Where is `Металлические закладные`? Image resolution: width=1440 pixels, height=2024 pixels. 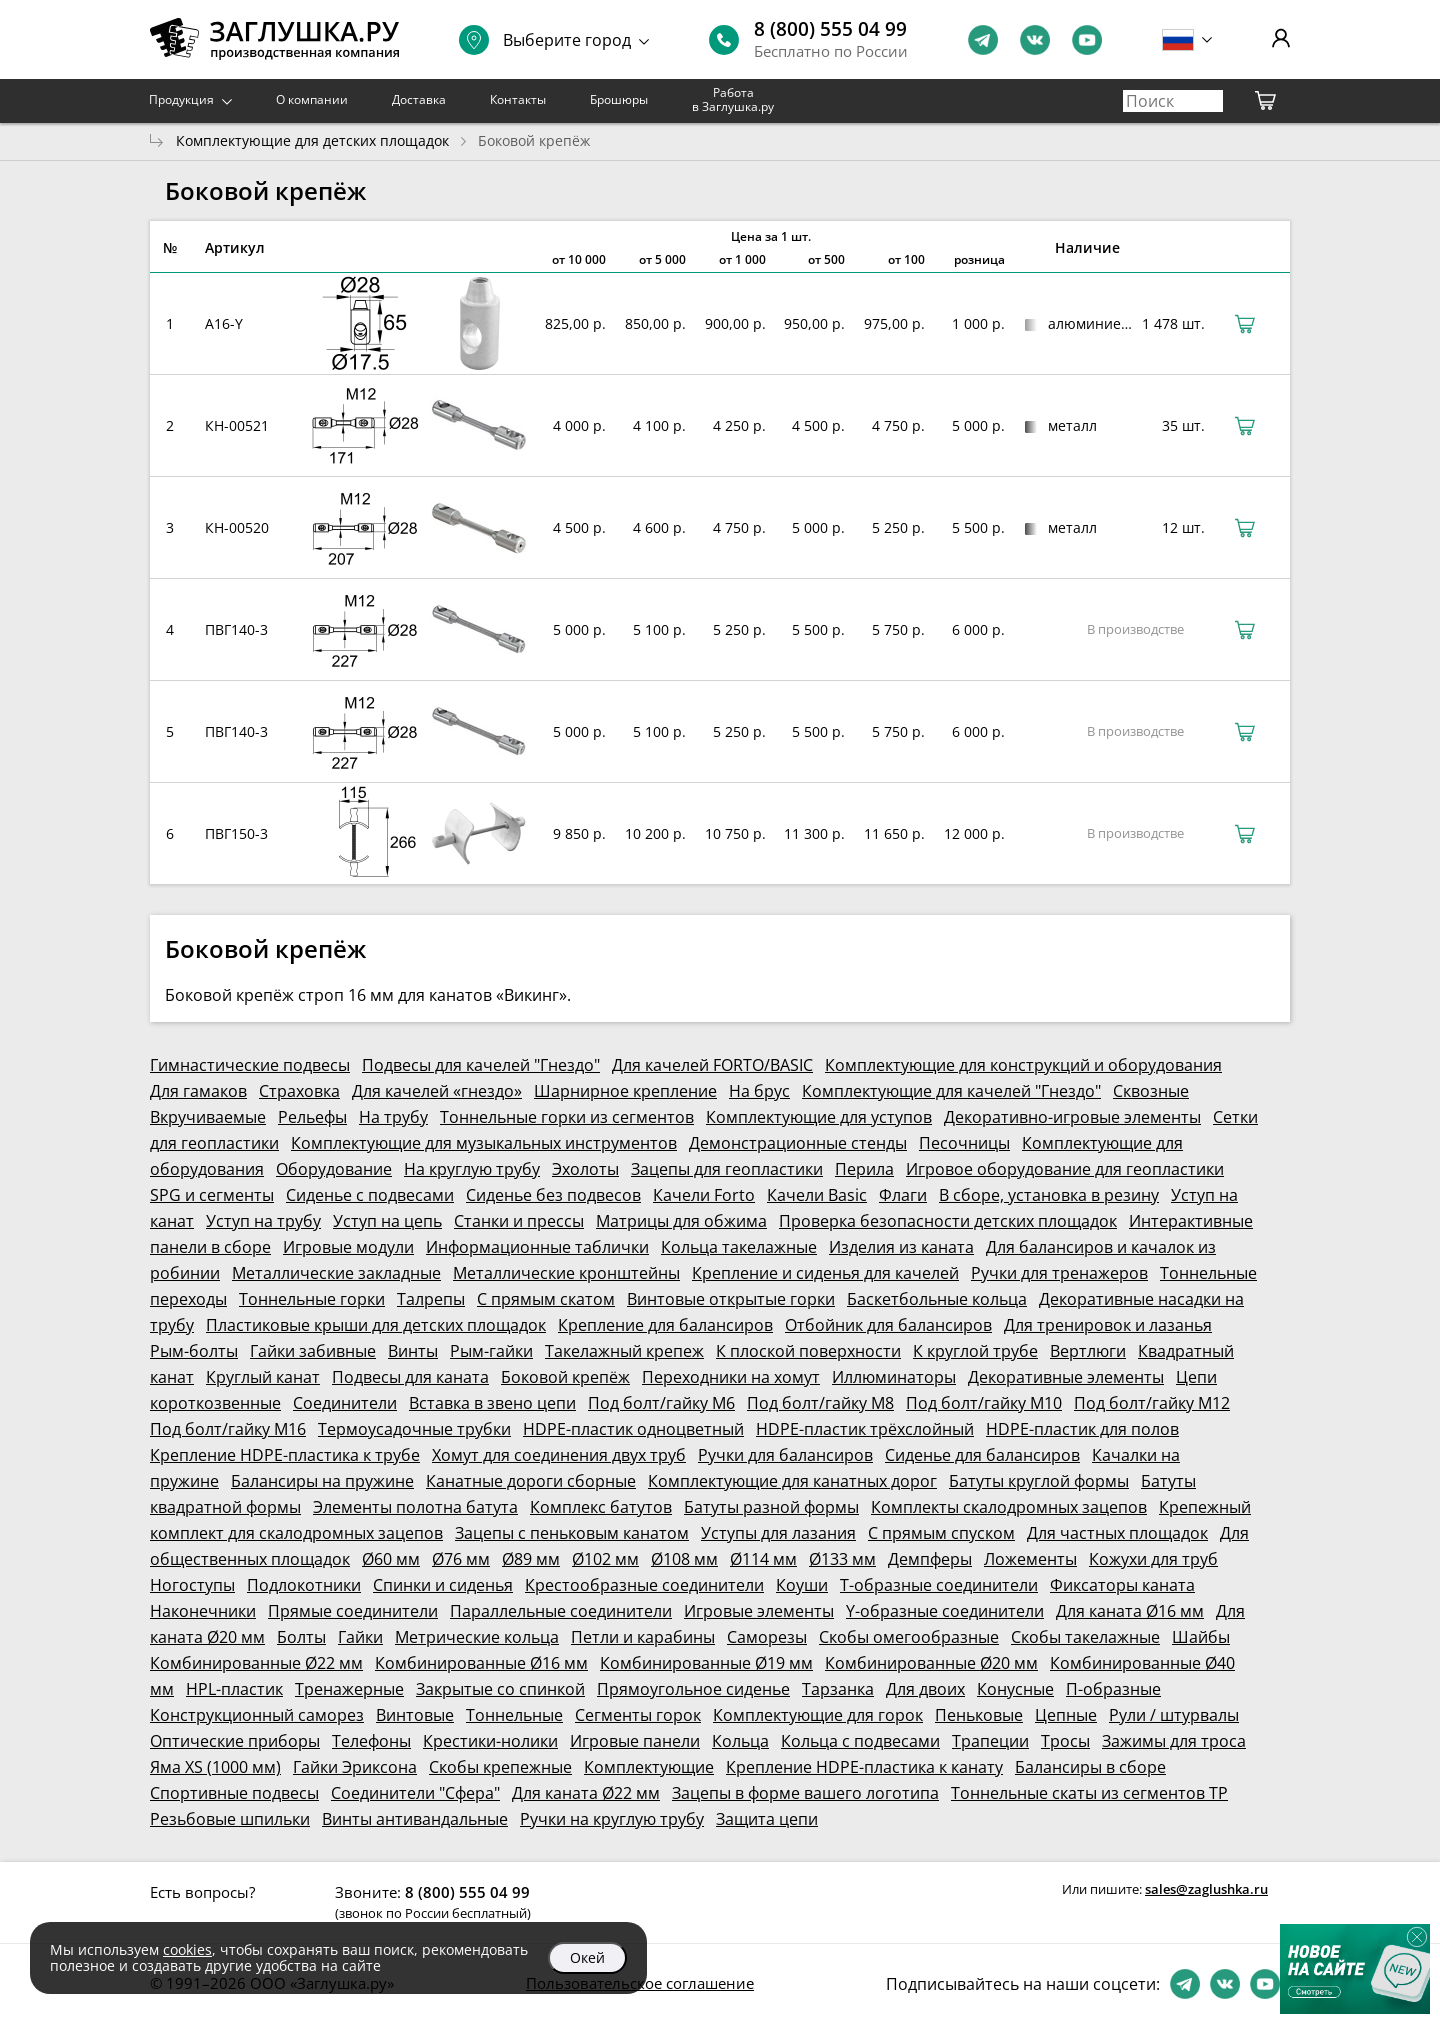
Металлические закладные is located at coordinates (336, 1273).